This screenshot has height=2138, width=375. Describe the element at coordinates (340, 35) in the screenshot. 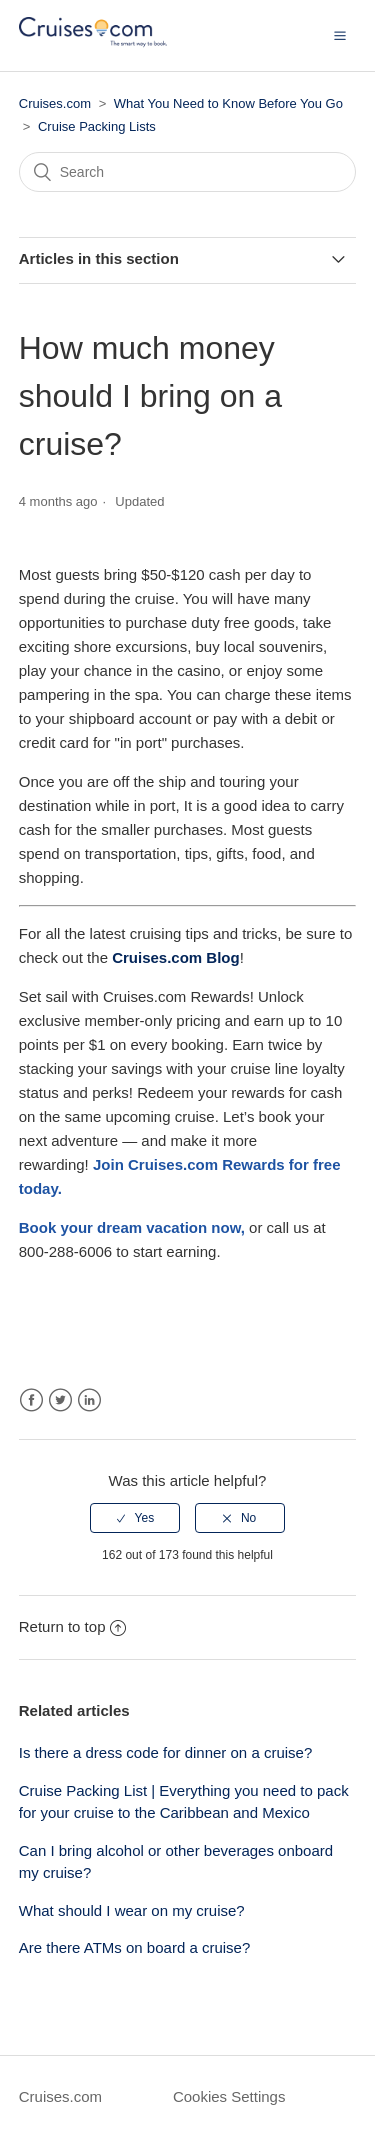

I see `[button]` at that location.